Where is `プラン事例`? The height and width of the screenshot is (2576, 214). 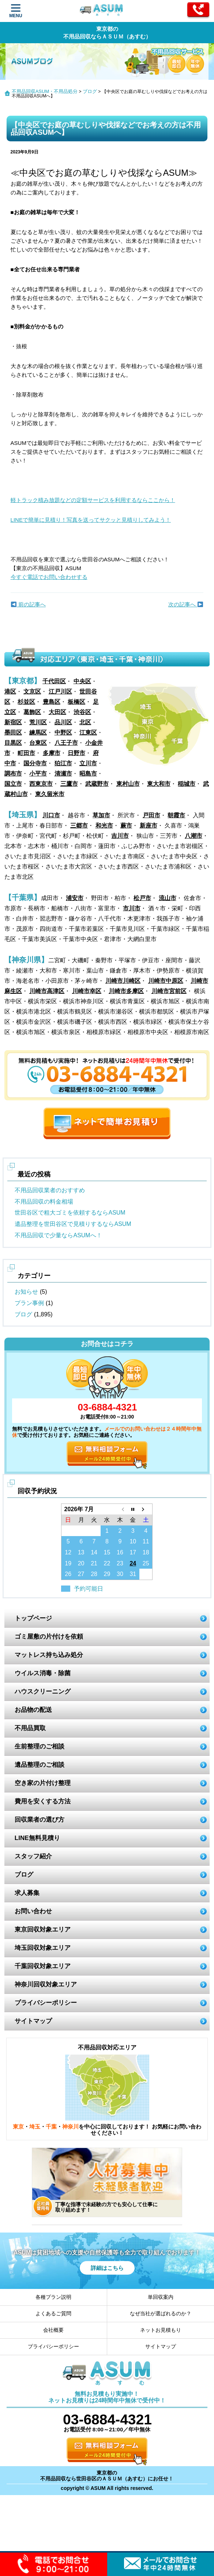 プラン事例 is located at coordinates (29, 1303).